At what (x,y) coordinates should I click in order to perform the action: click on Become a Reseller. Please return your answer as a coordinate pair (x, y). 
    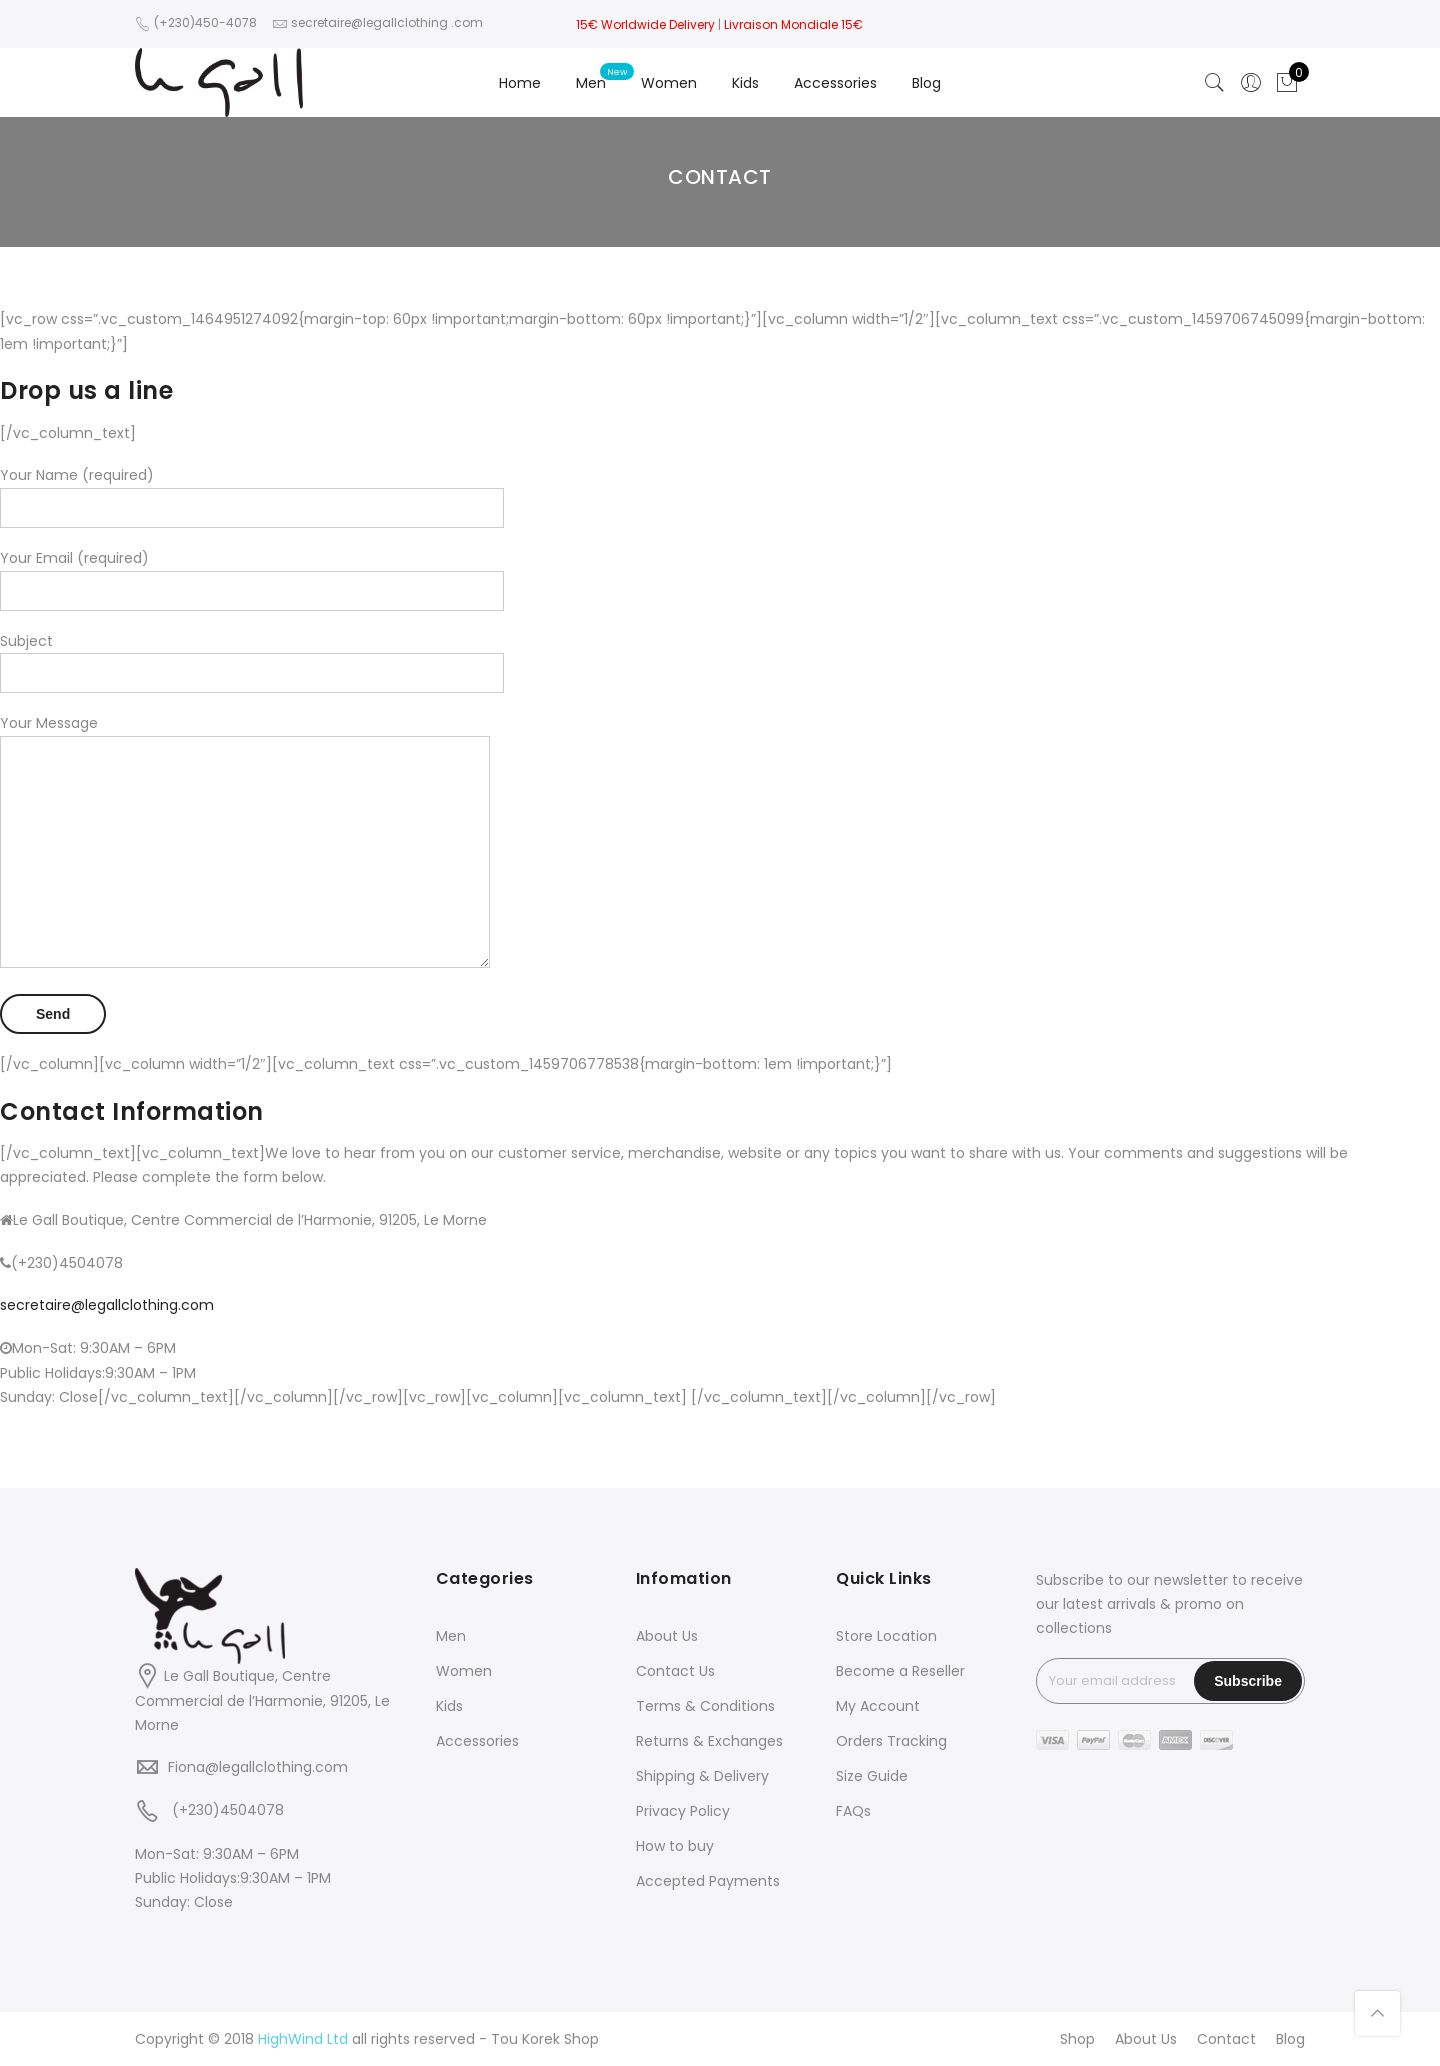
    Looking at the image, I should click on (900, 1671).